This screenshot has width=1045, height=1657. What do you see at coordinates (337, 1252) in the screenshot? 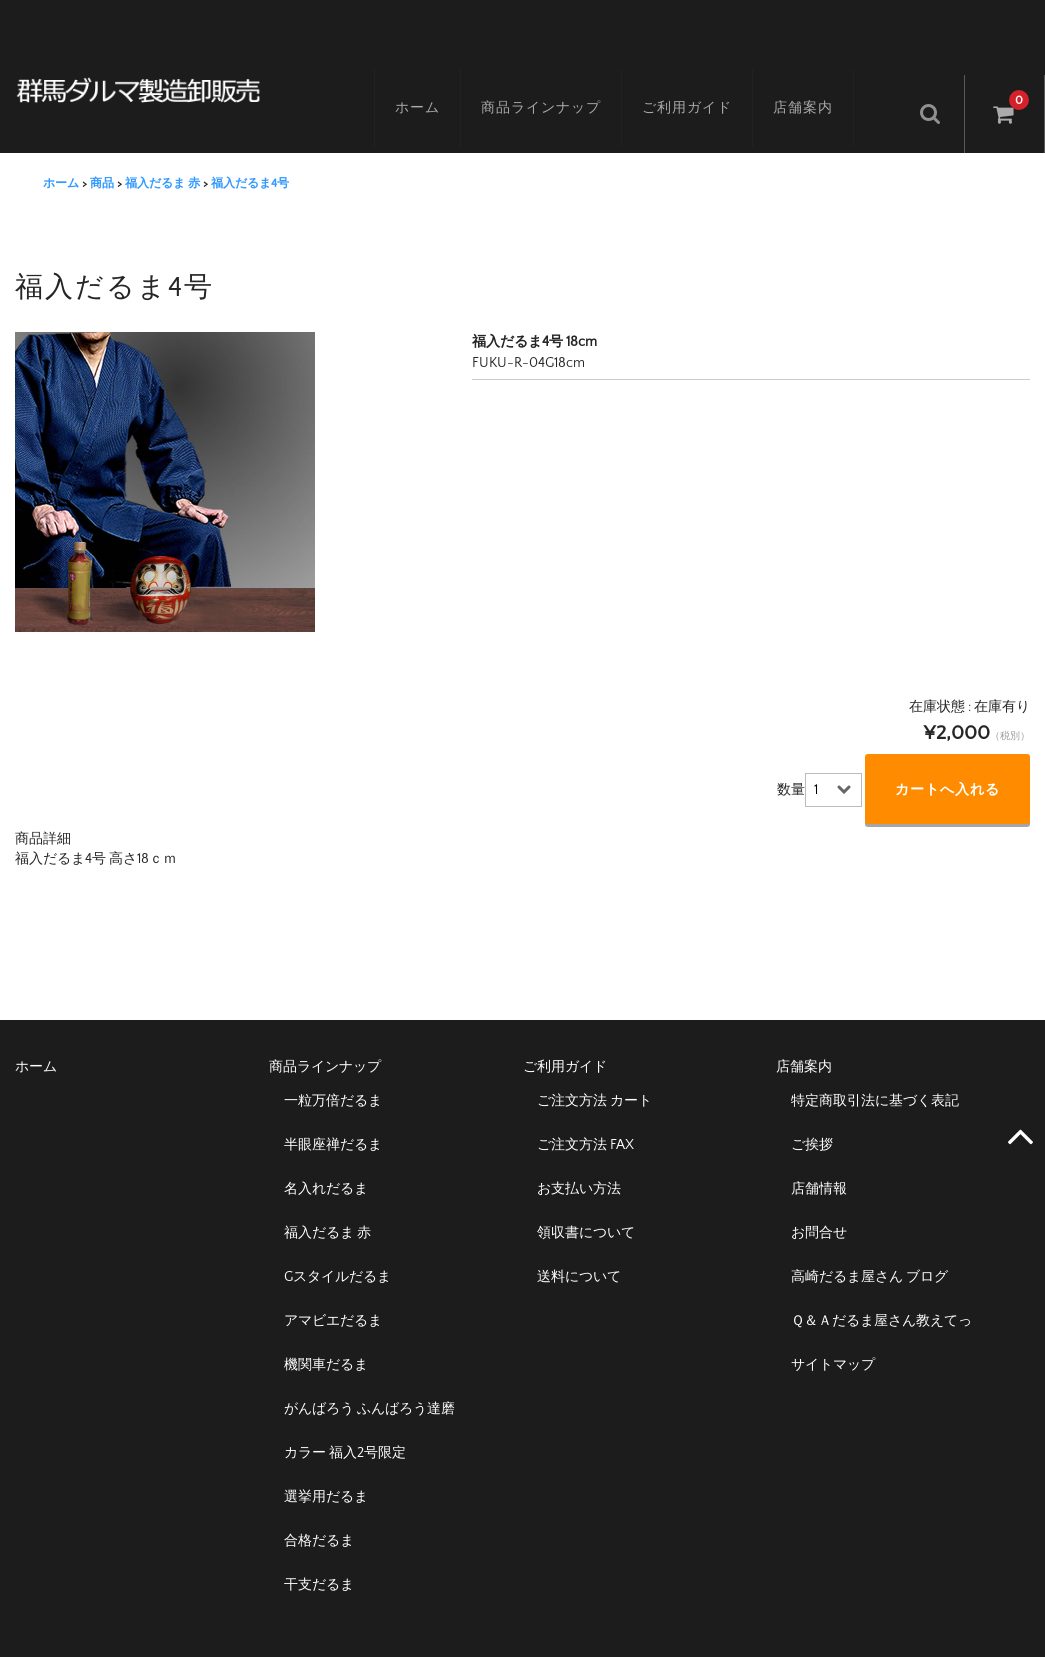
I see `Gスタイルだるま` at bounding box center [337, 1252].